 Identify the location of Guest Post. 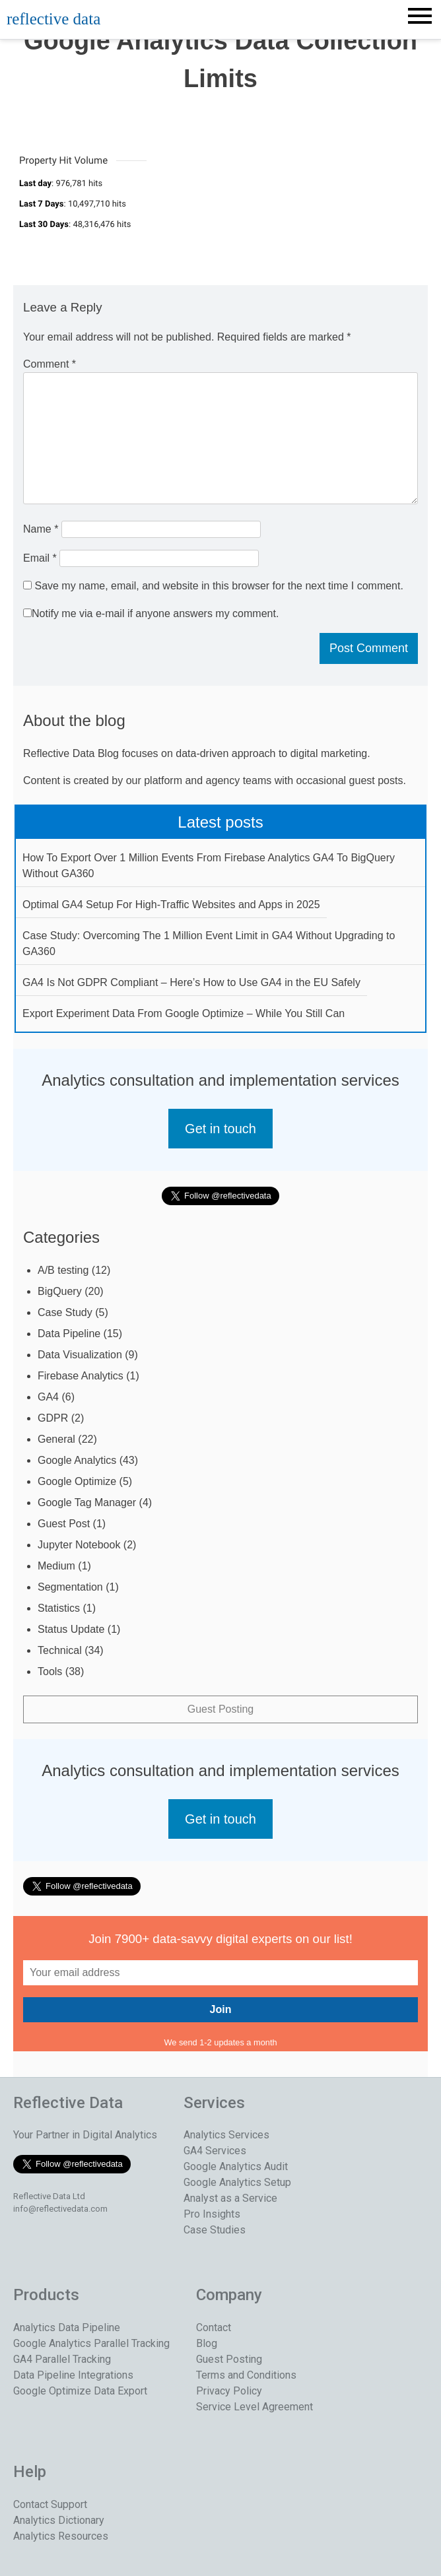
(64, 1523).